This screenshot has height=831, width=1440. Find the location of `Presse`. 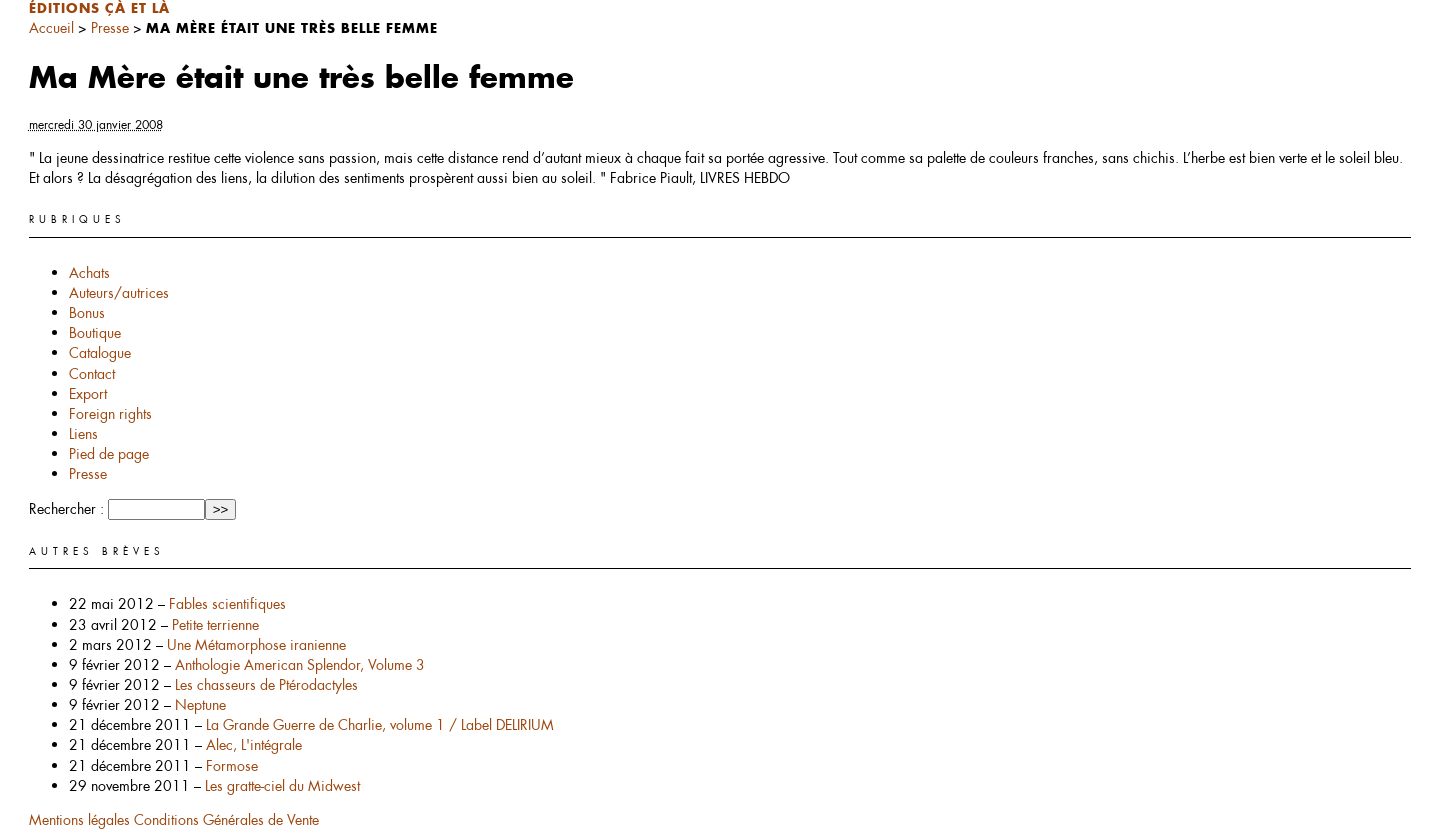

Presse is located at coordinates (110, 28).